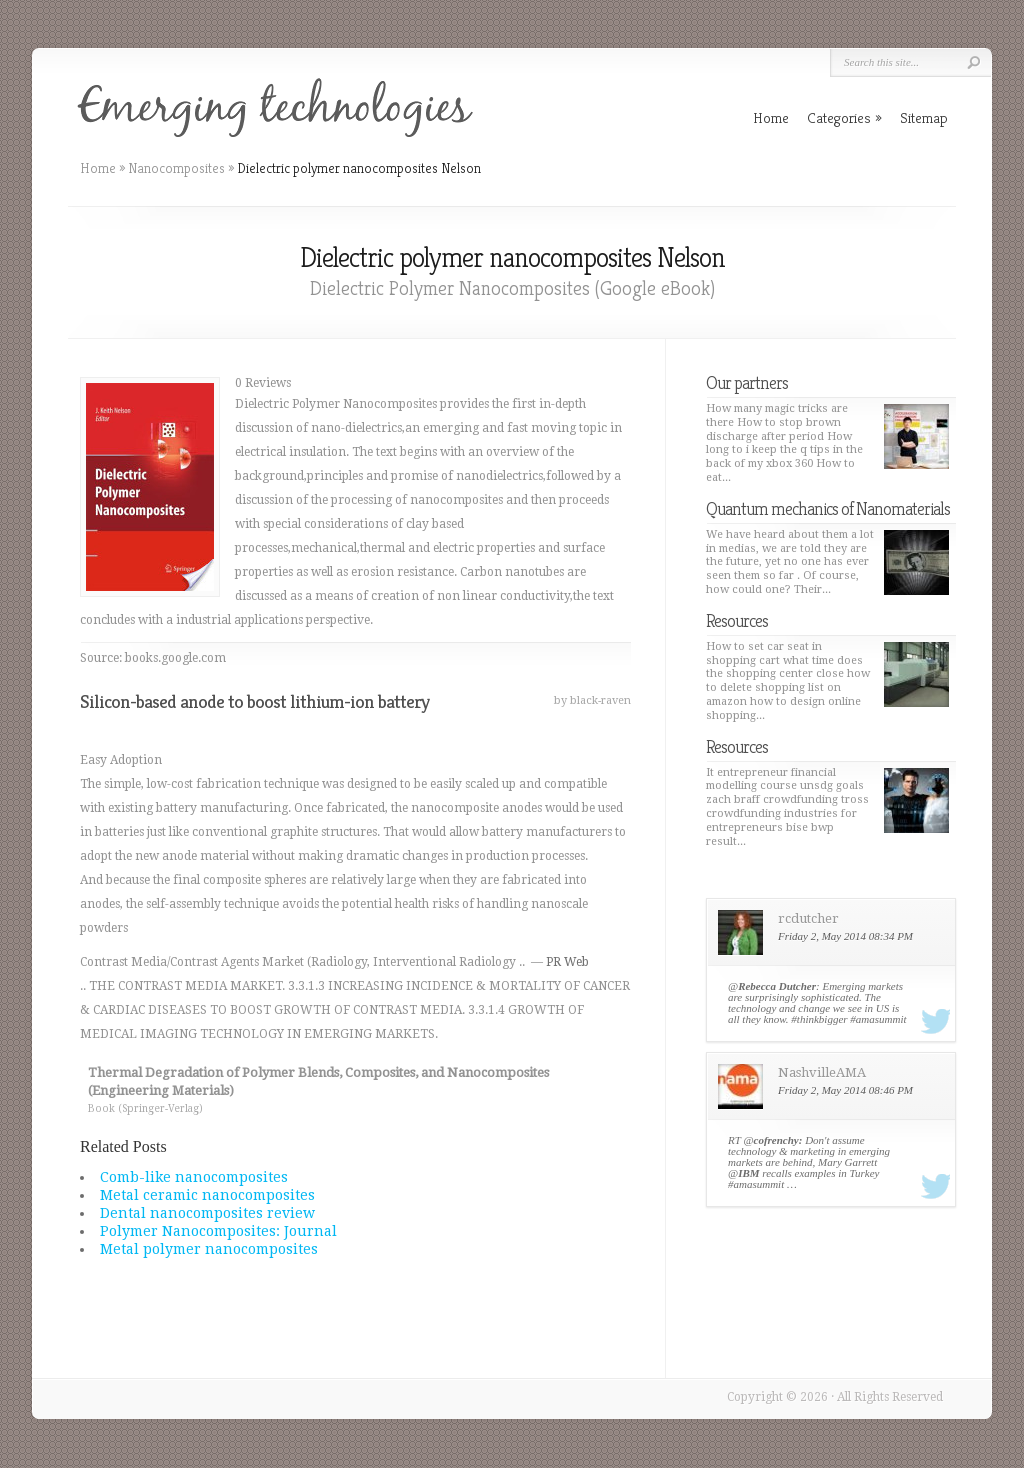 This screenshot has width=1024, height=1468. Describe the element at coordinates (209, 1249) in the screenshot. I see `Metal polymer nanocomposites` at that location.